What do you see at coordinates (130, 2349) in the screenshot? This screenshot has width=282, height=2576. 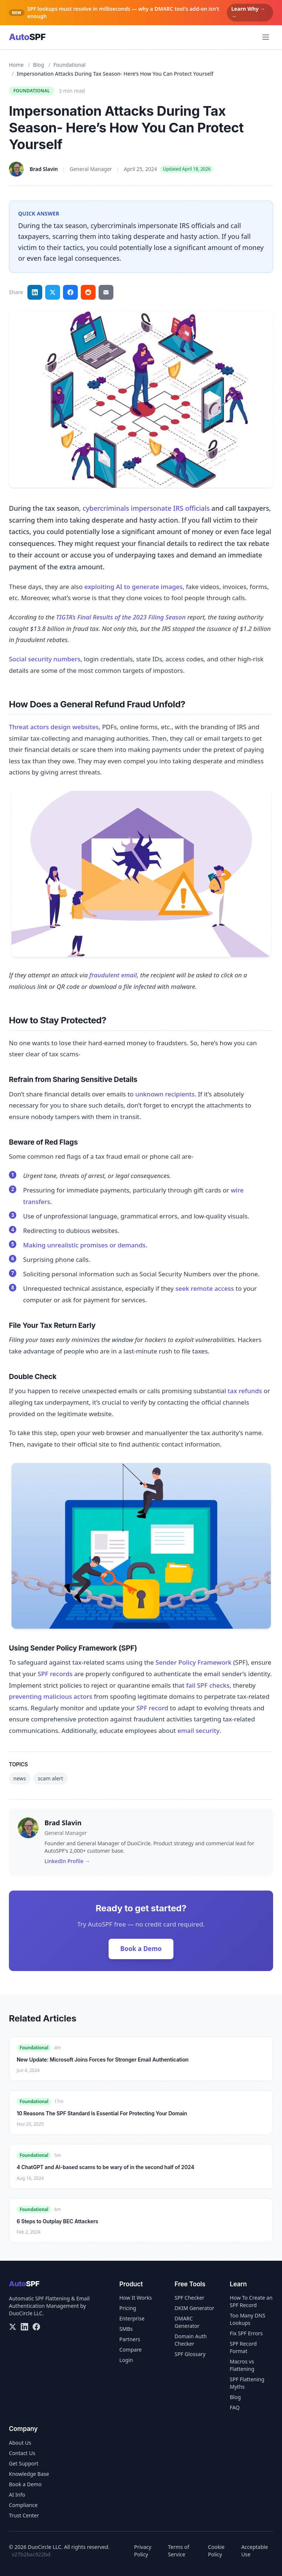 I see `Compare` at bounding box center [130, 2349].